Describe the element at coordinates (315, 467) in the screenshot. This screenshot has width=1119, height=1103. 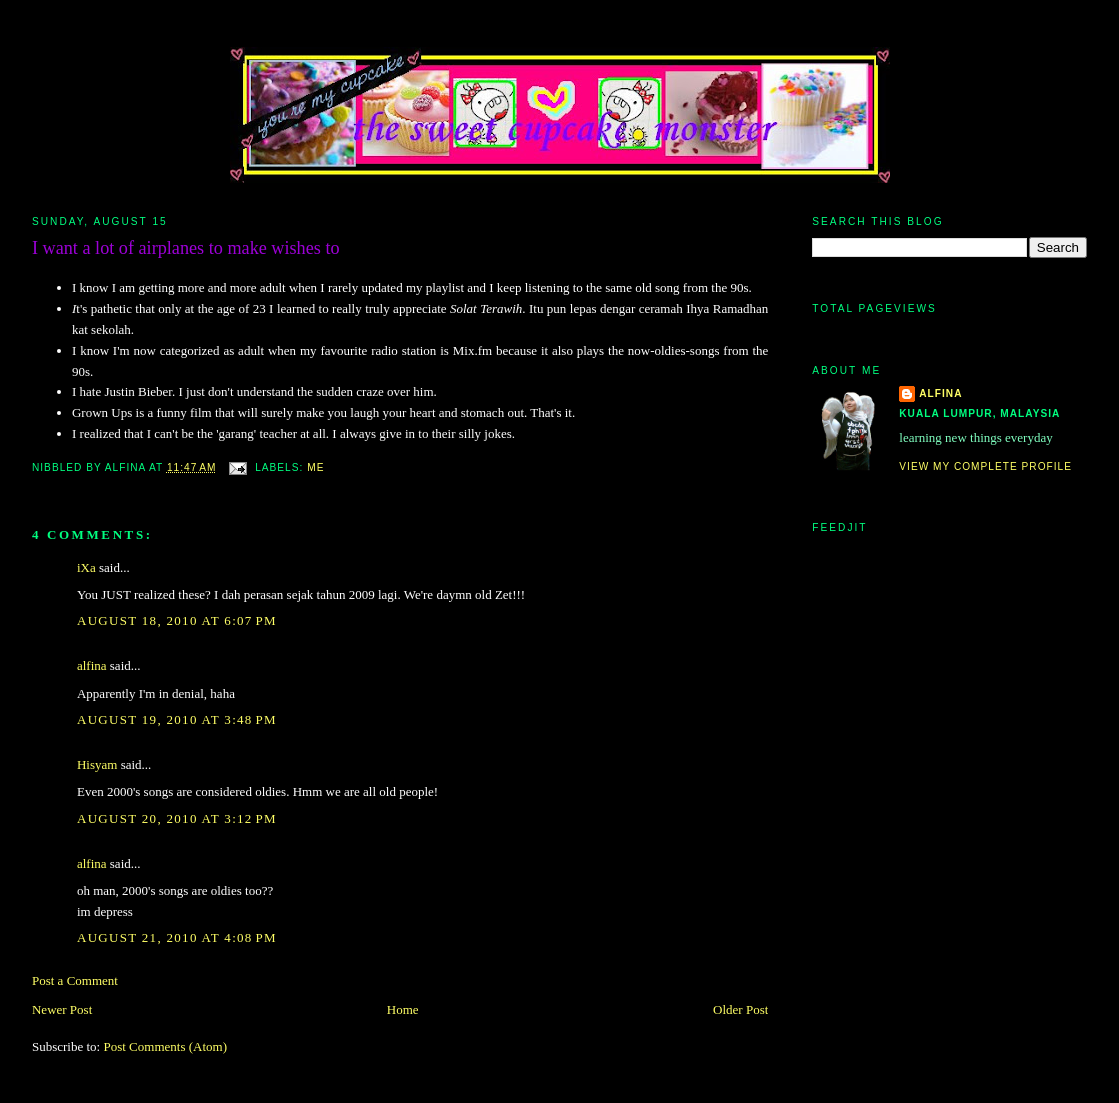
I see `me` at that location.